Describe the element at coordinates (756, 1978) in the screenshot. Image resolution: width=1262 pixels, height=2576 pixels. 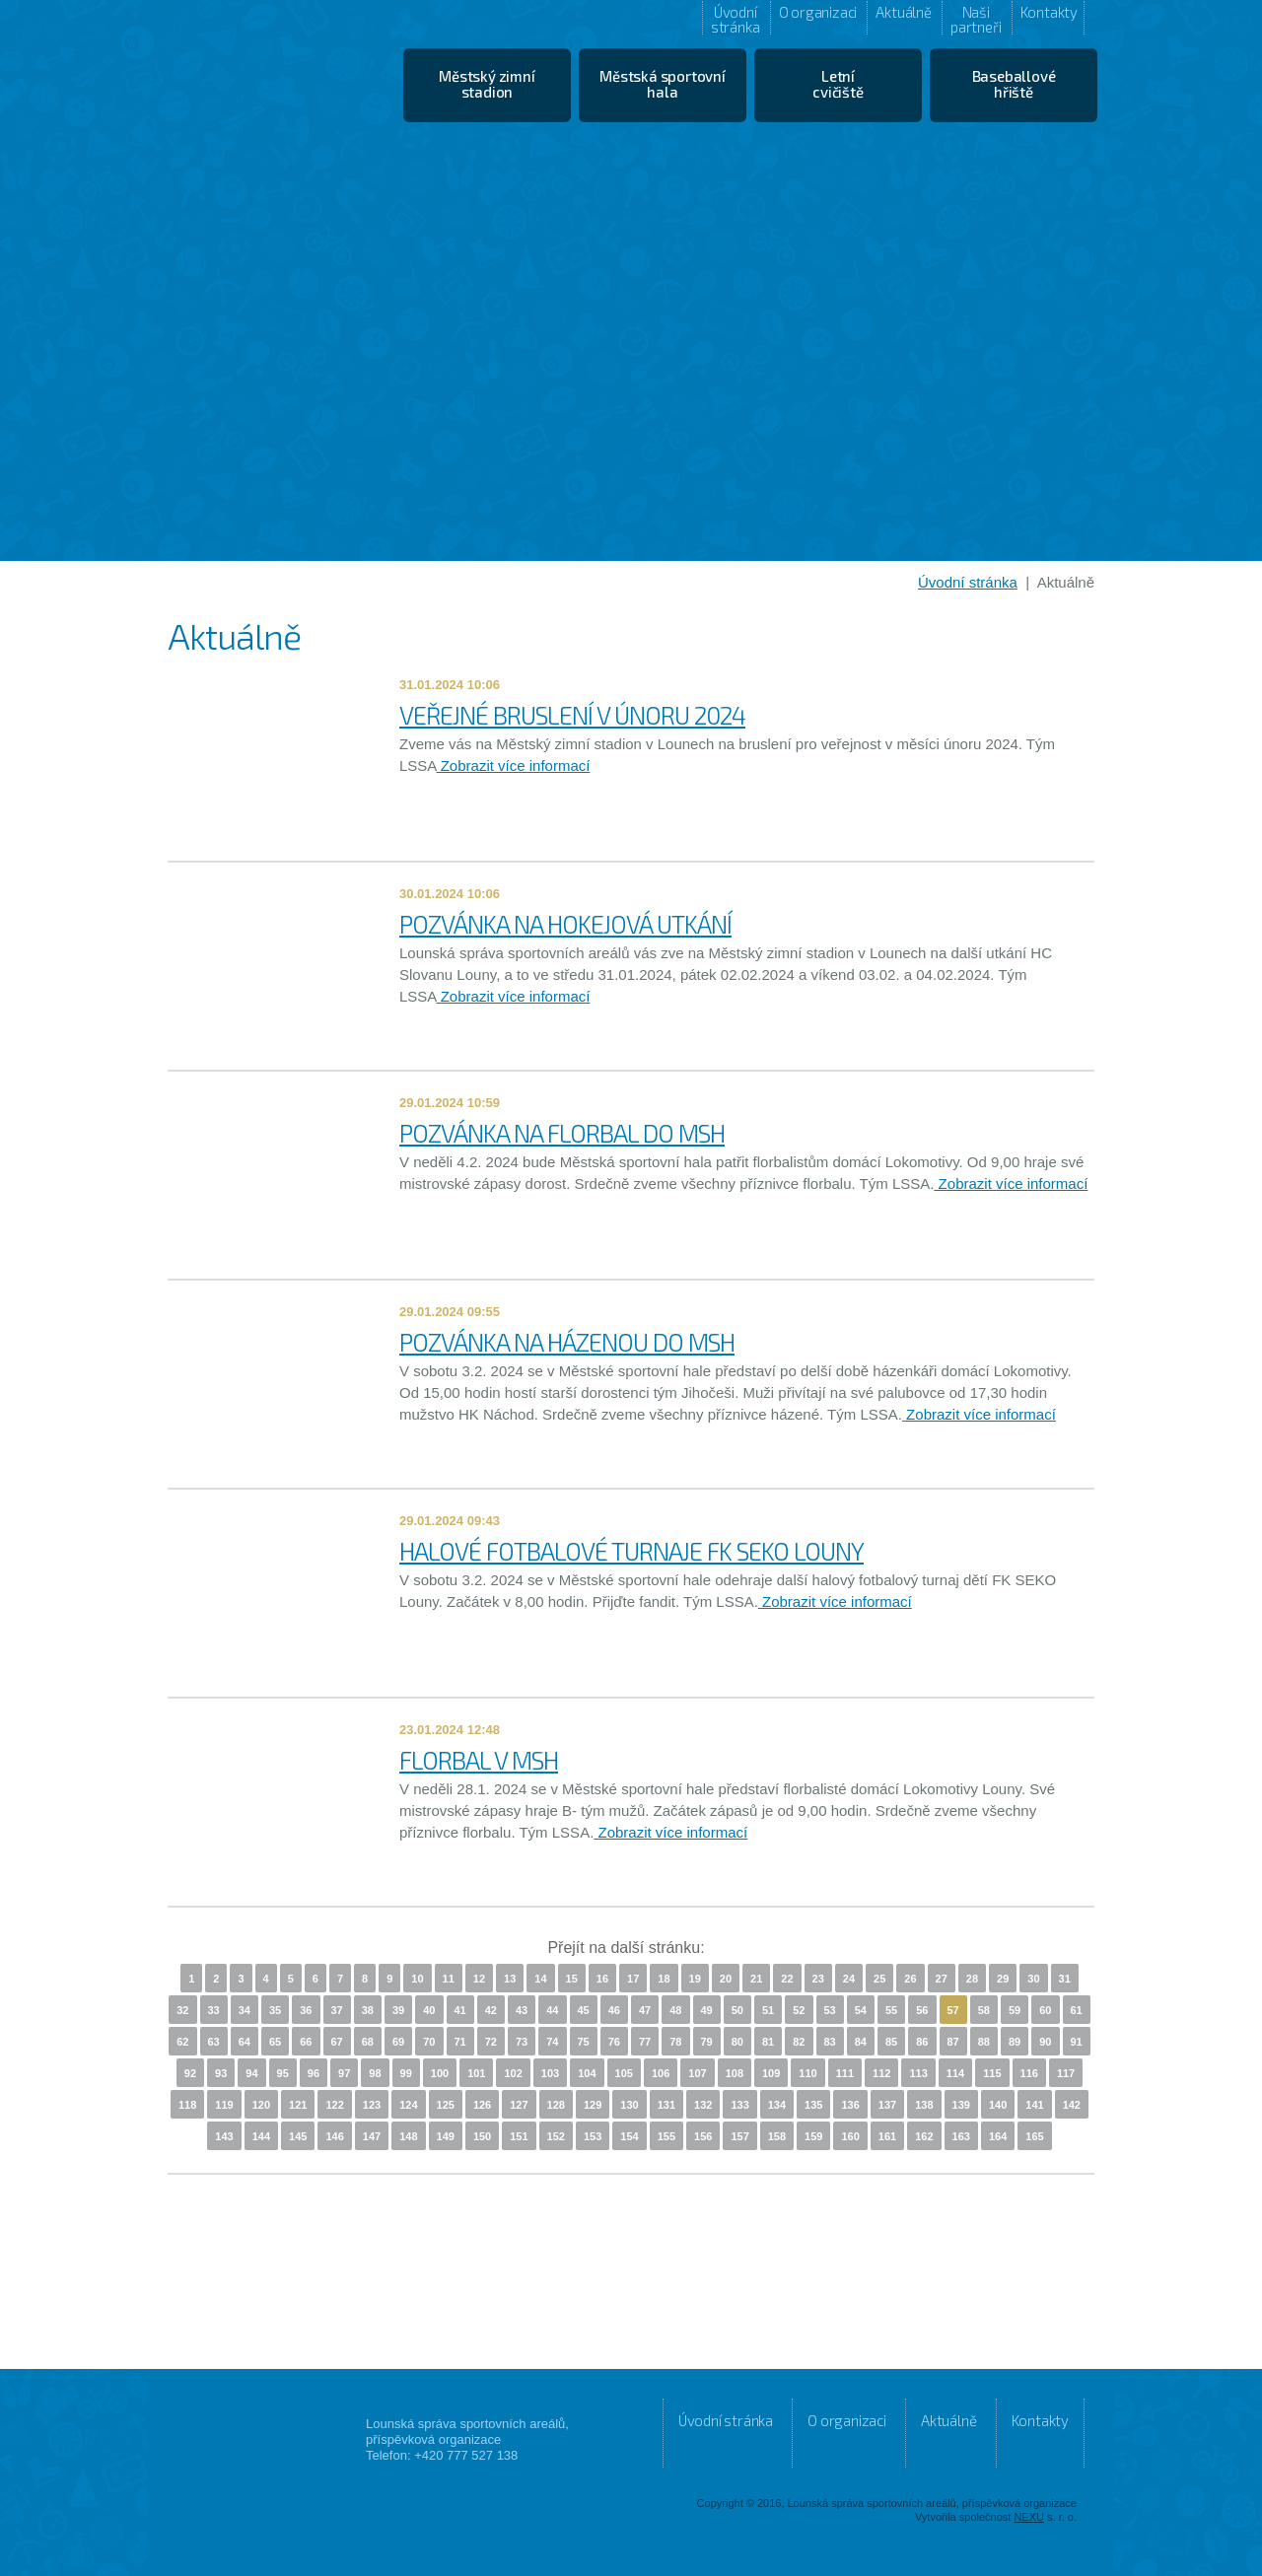
I see `21` at that location.